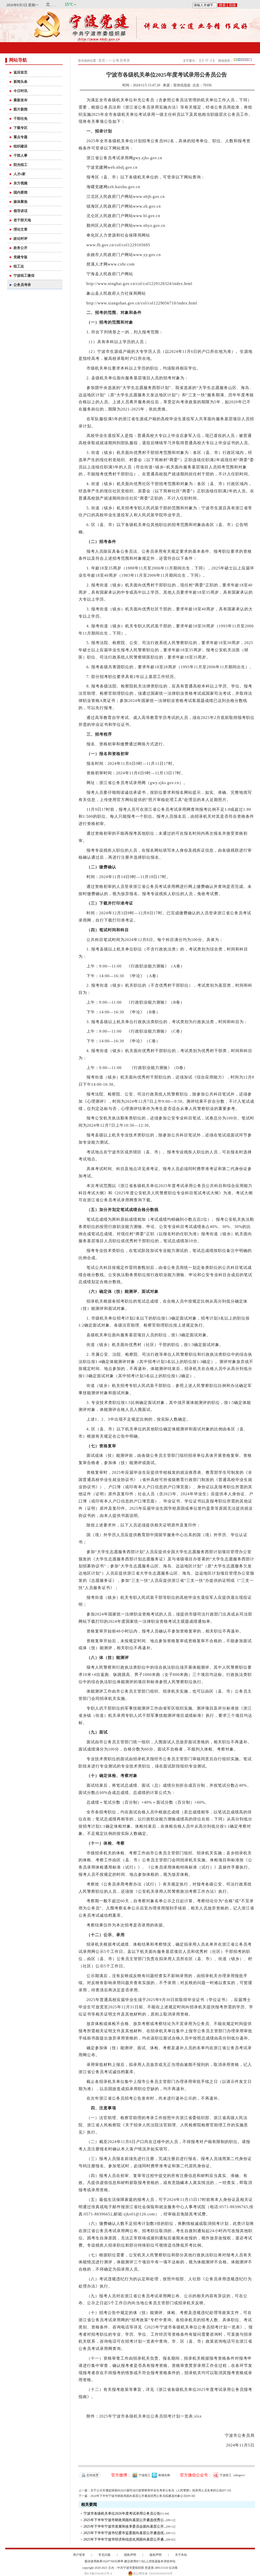 The width and height of the screenshot is (260, 2576). What do you see at coordinates (104, 2555) in the screenshot?
I see `常见问题` at bounding box center [104, 2555].